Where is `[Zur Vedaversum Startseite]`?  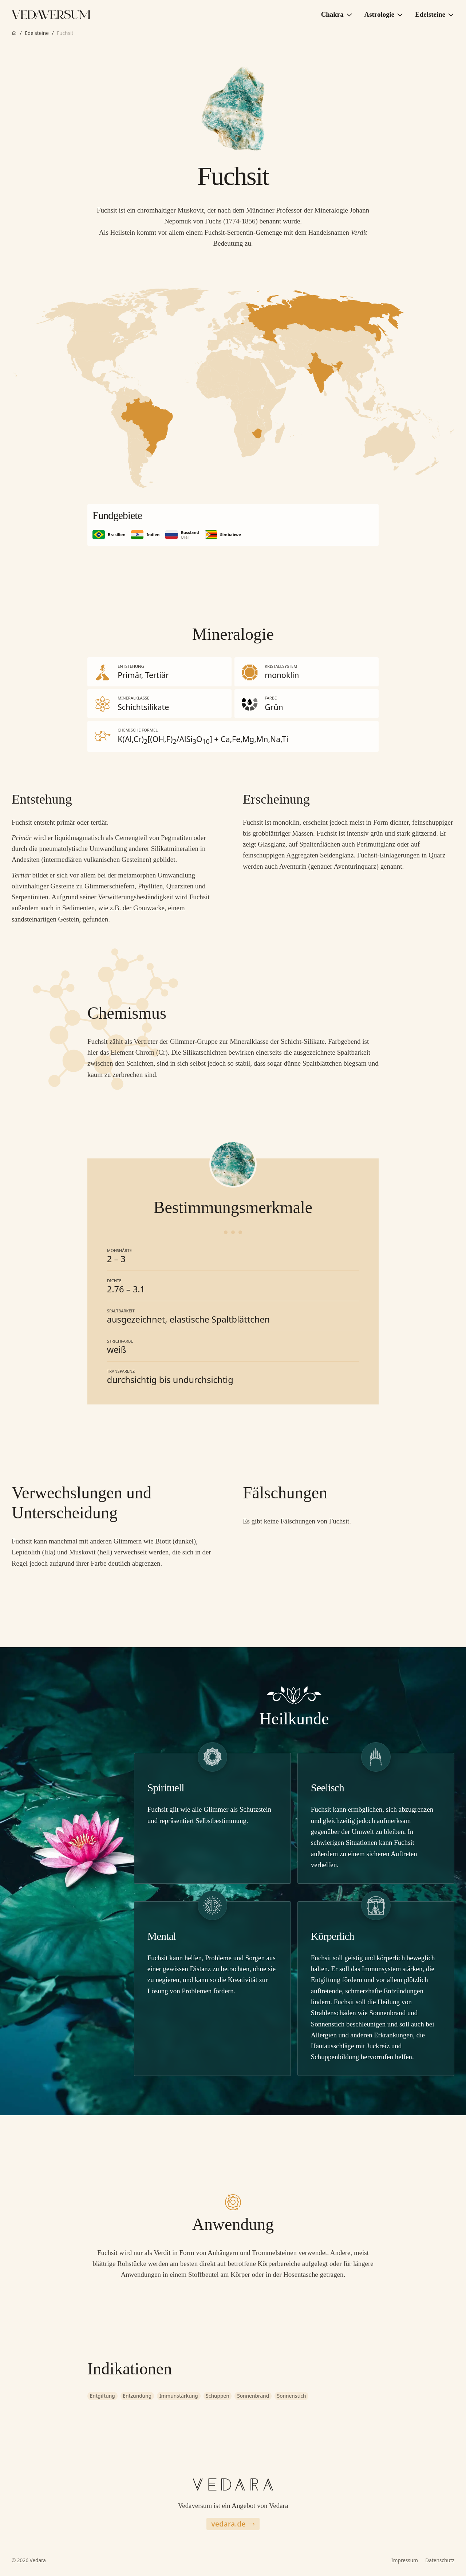
[Zur Vedaversum Startseite] is located at coordinates (51, 14).